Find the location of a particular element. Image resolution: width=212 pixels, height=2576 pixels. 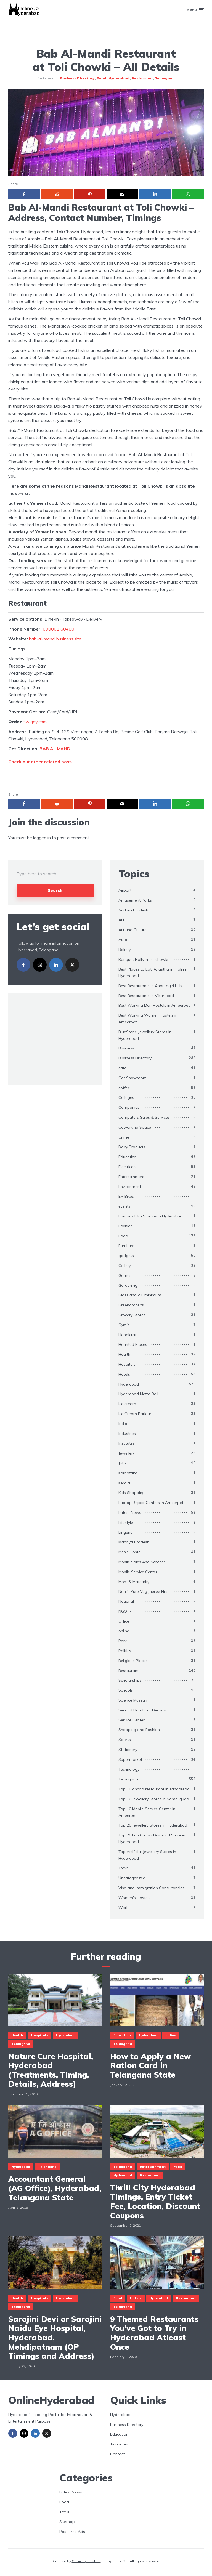

Best Places to Eat Rajasthani Thali in Hyderabad is located at coordinates (152, 972).